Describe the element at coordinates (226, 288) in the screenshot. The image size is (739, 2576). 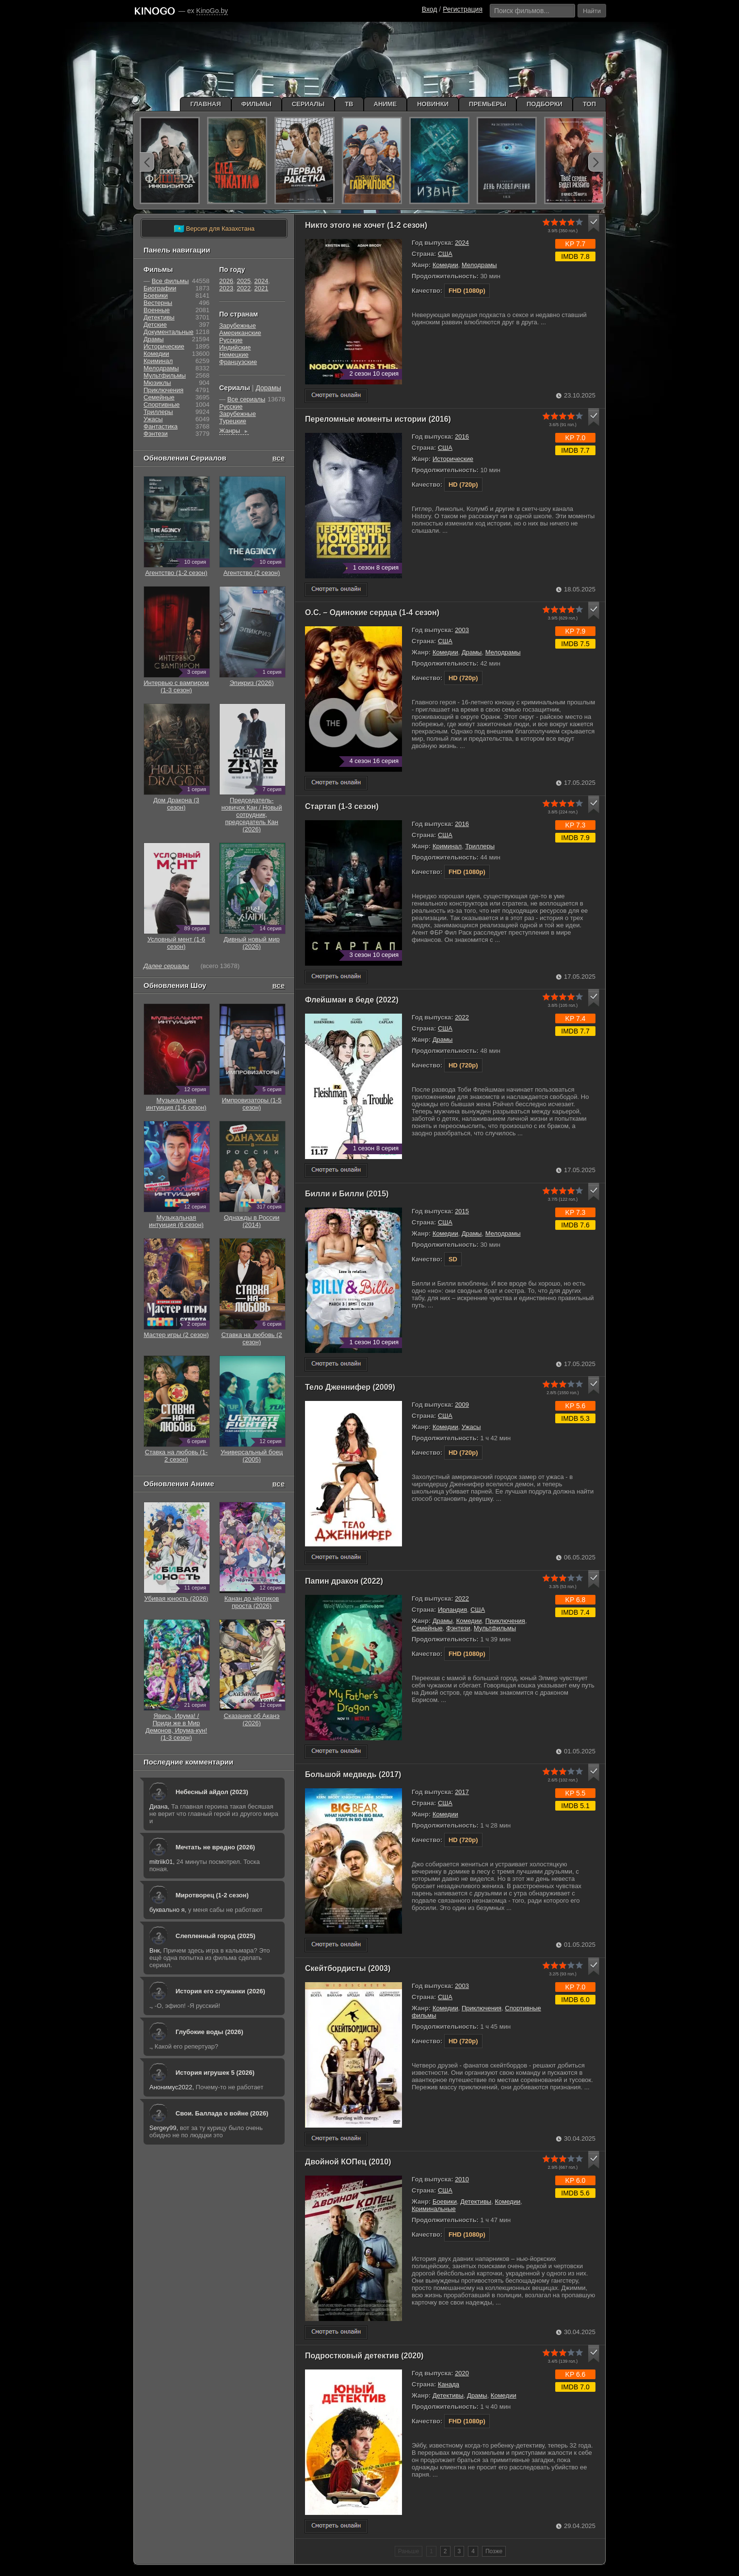
I see `2023` at that location.